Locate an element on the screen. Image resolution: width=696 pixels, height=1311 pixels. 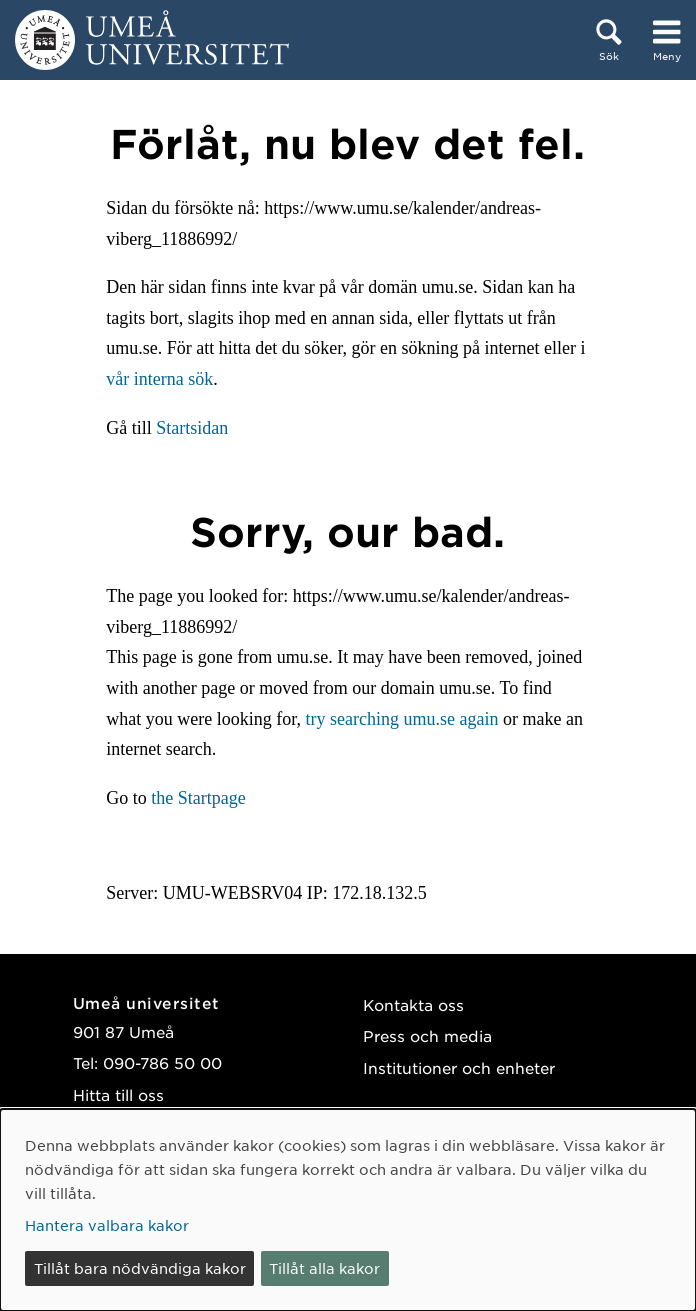
the Startpage is located at coordinates (198, 798).